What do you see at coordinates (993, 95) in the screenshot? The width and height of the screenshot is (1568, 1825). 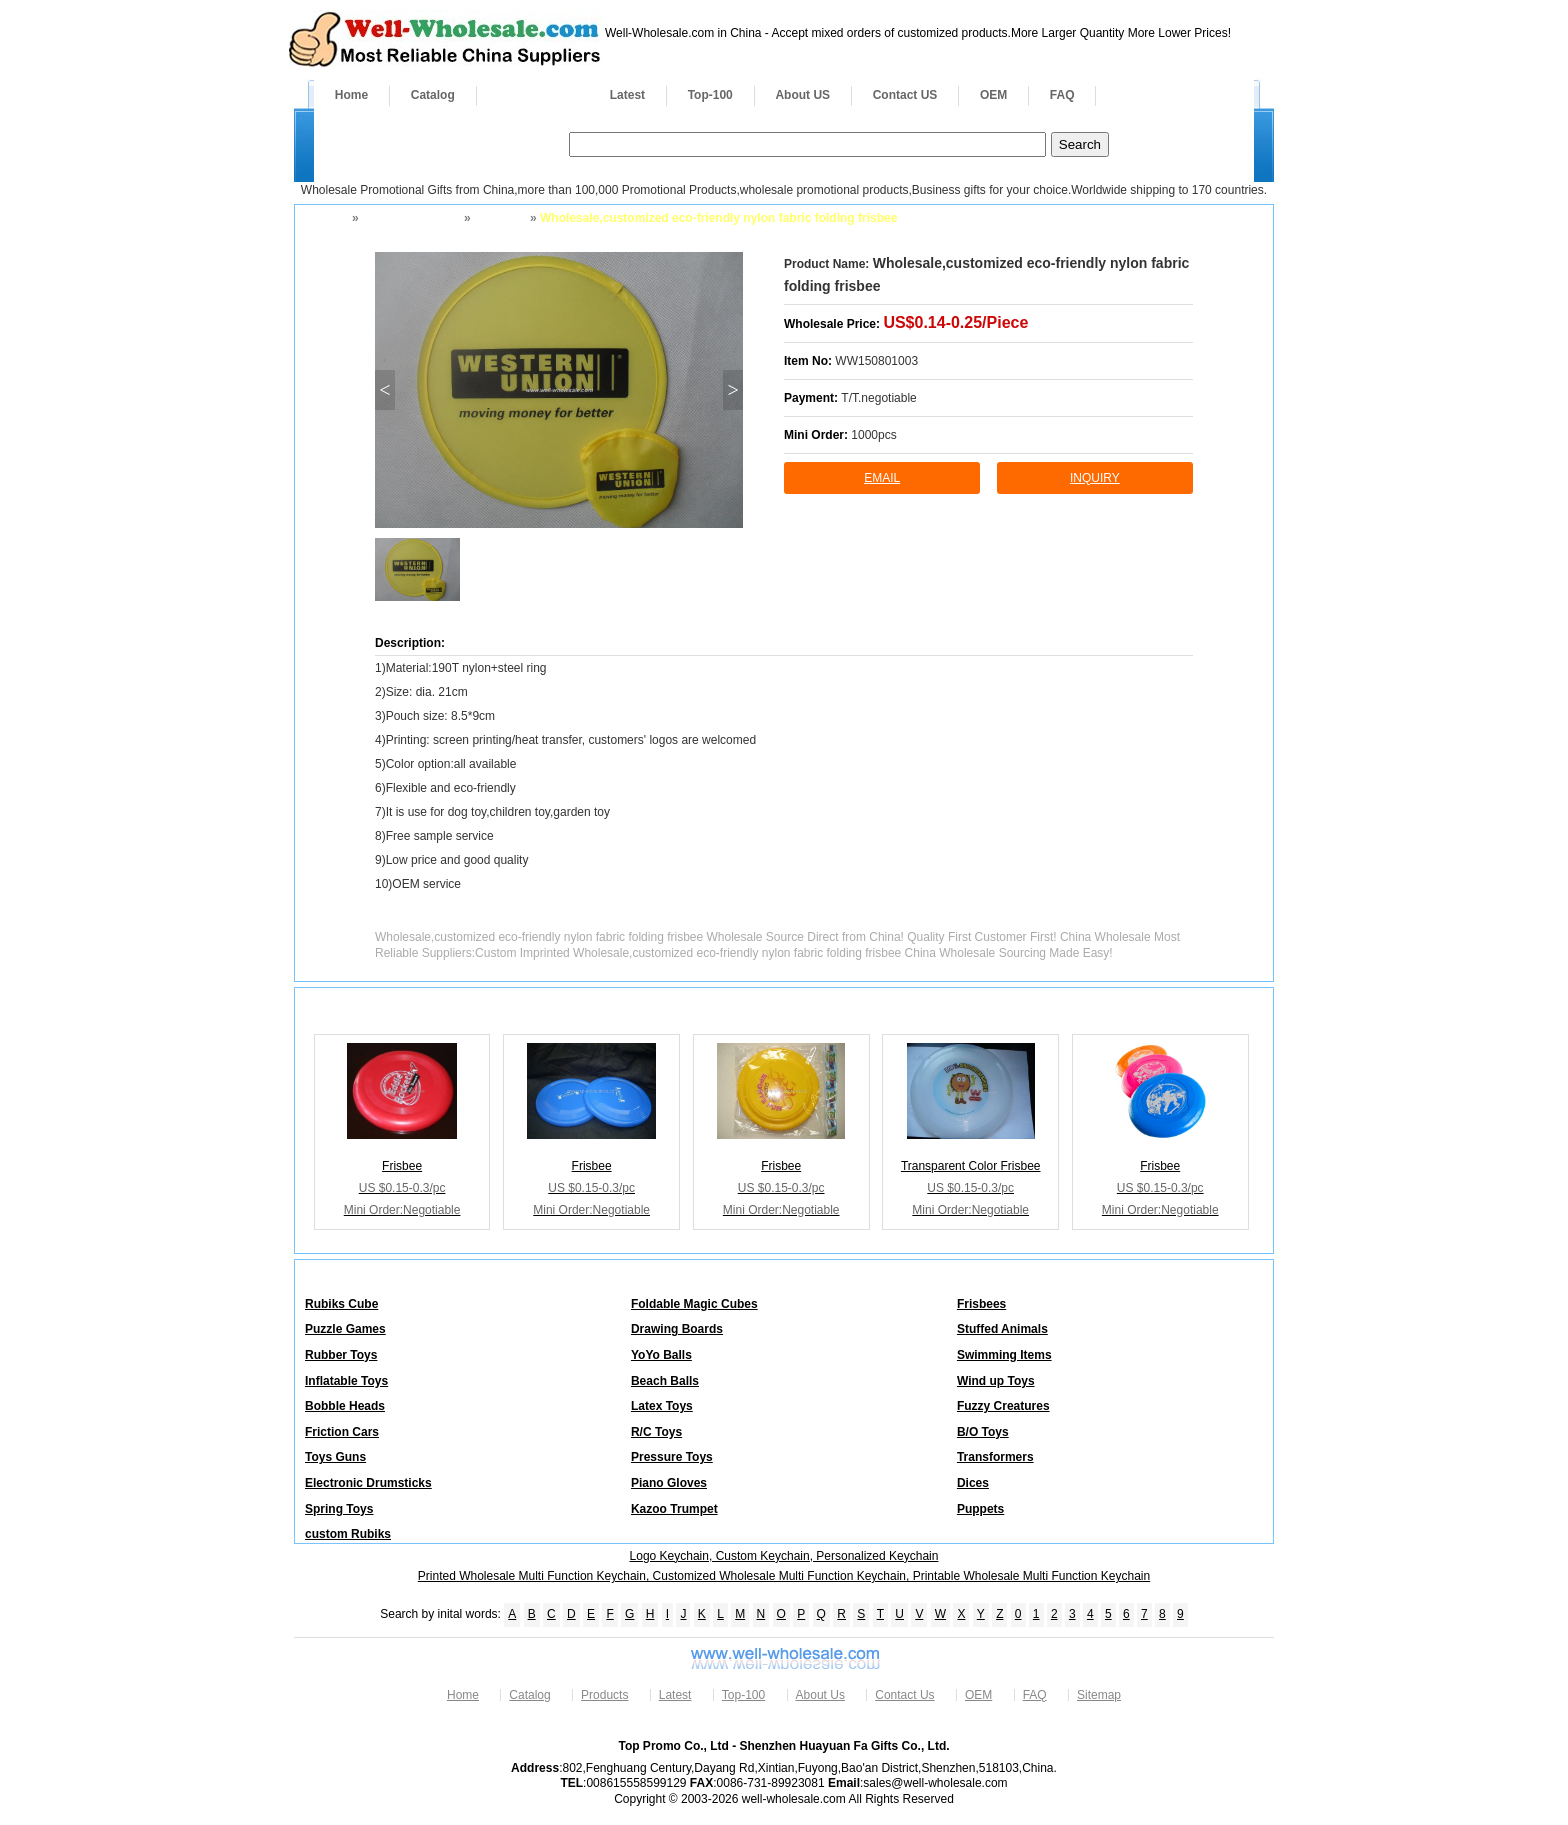 I see `OEM` at bounding box center [993, 95].